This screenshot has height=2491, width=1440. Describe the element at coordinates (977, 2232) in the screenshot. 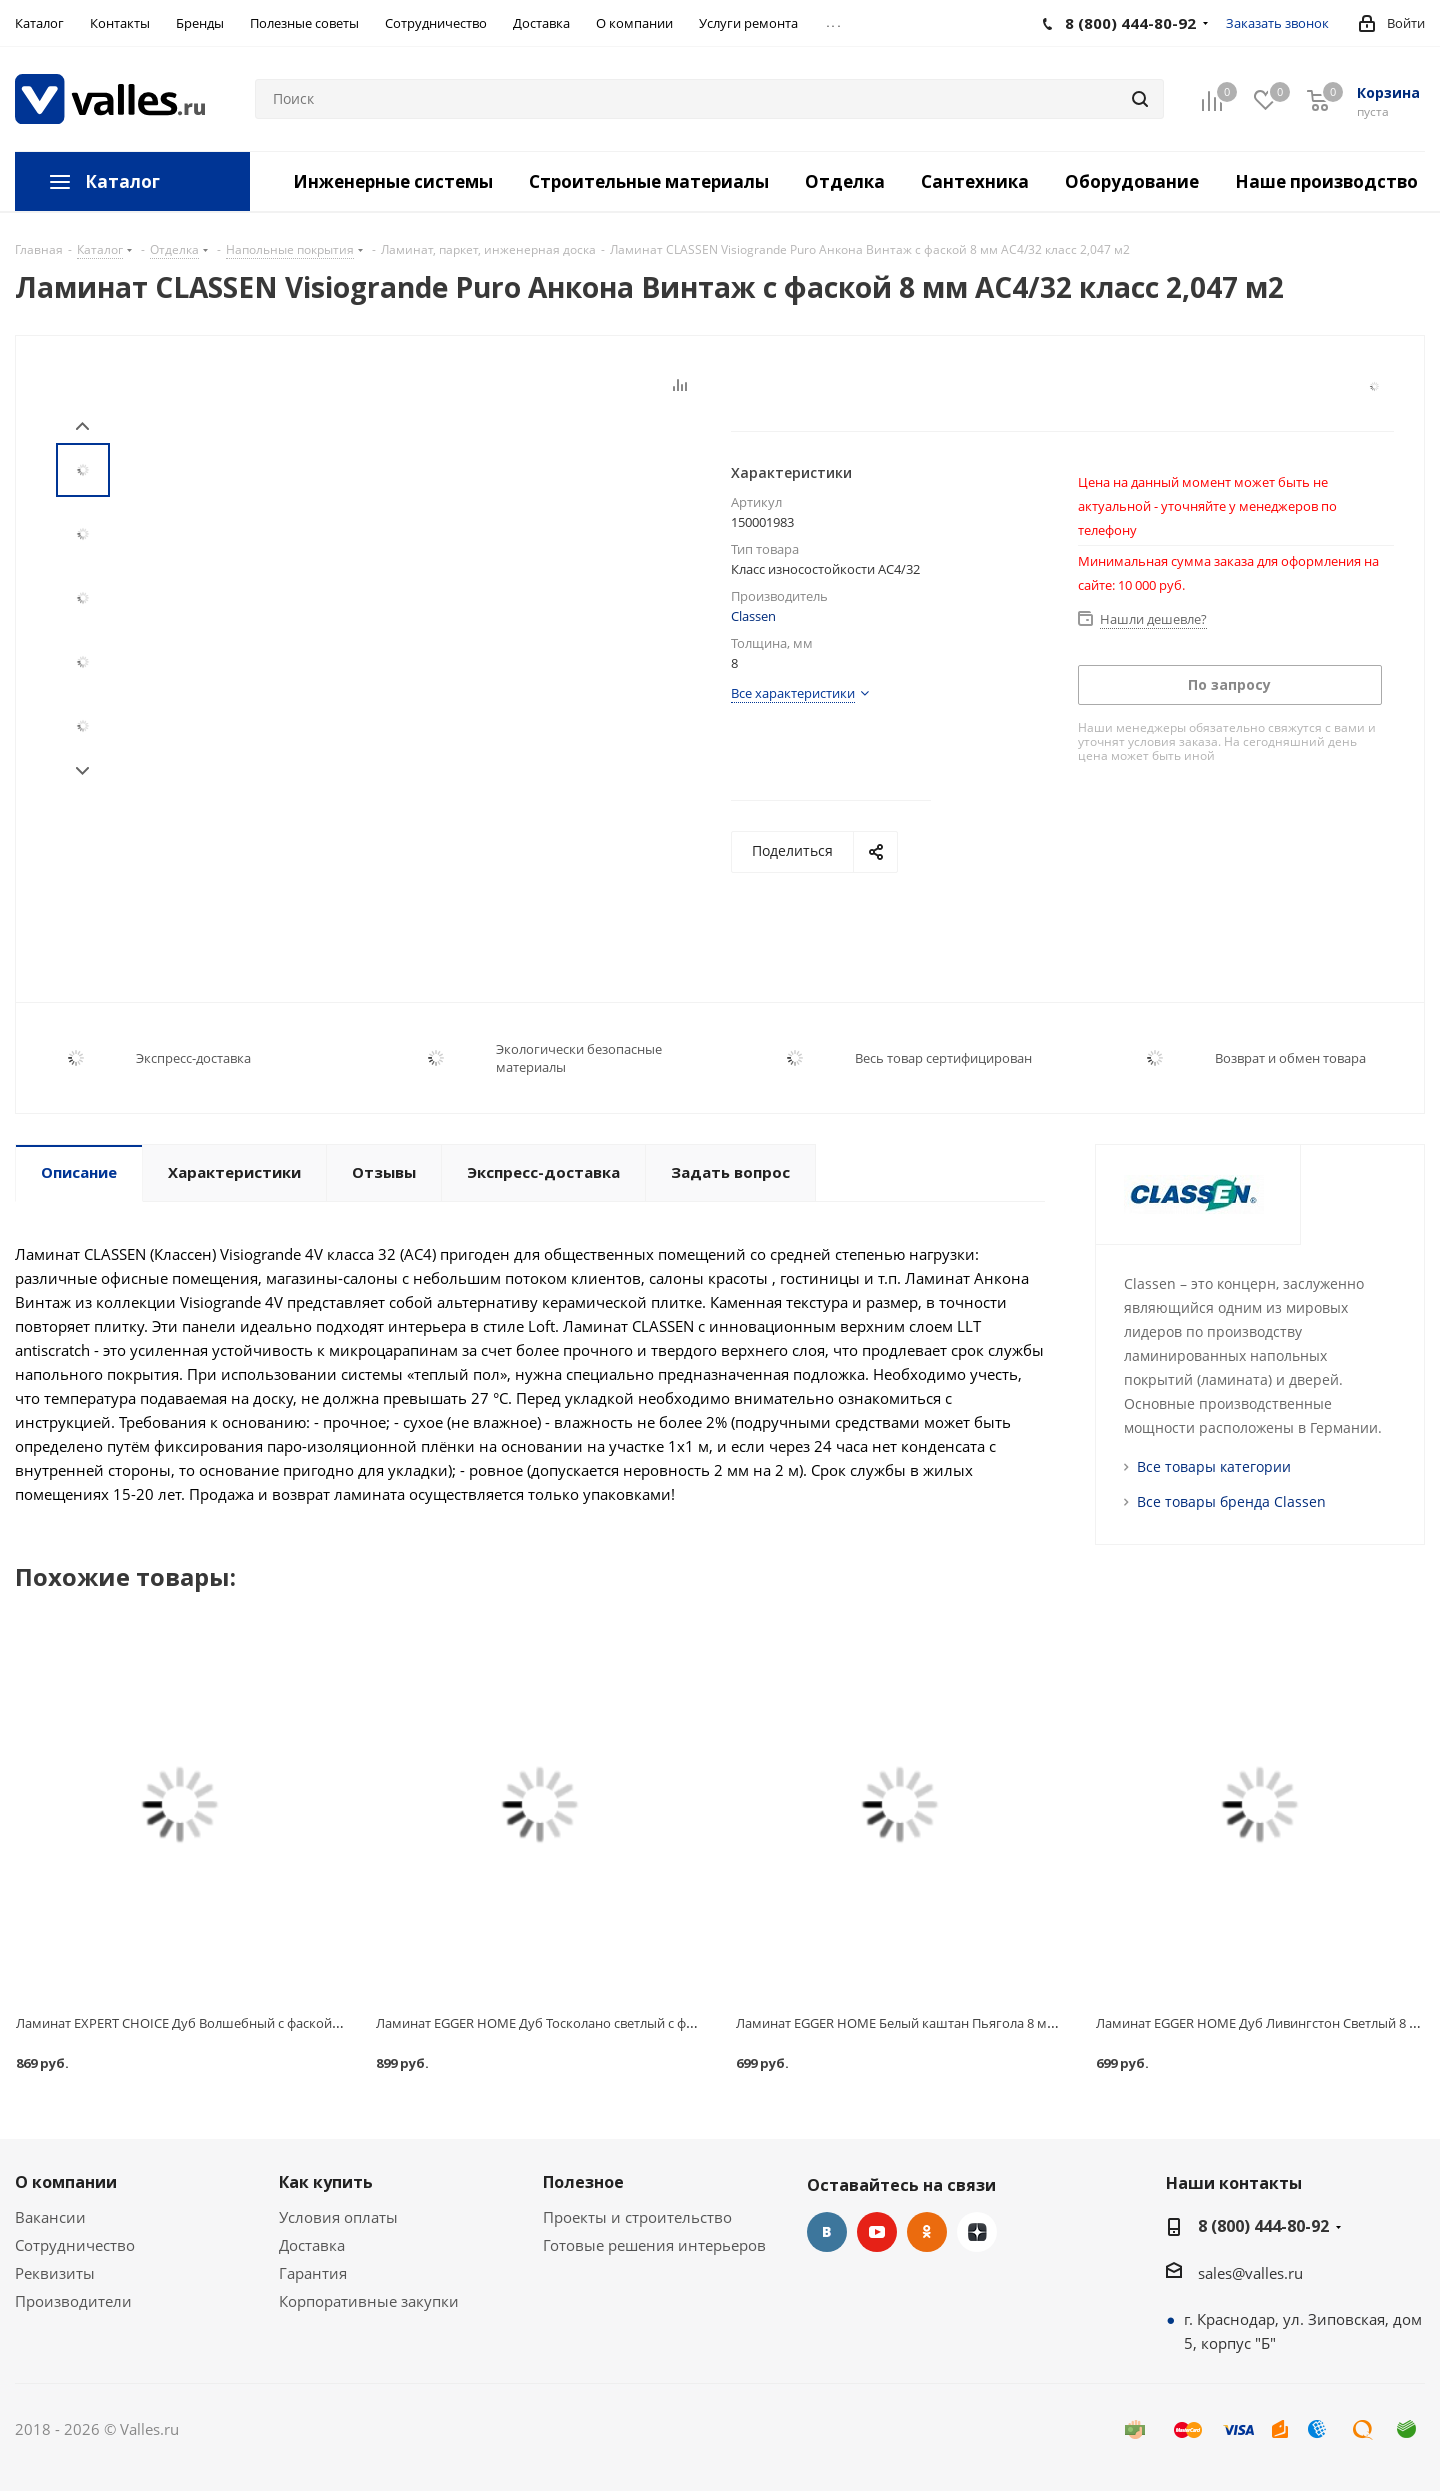

I see `Яндекс.Дзен` at that location.